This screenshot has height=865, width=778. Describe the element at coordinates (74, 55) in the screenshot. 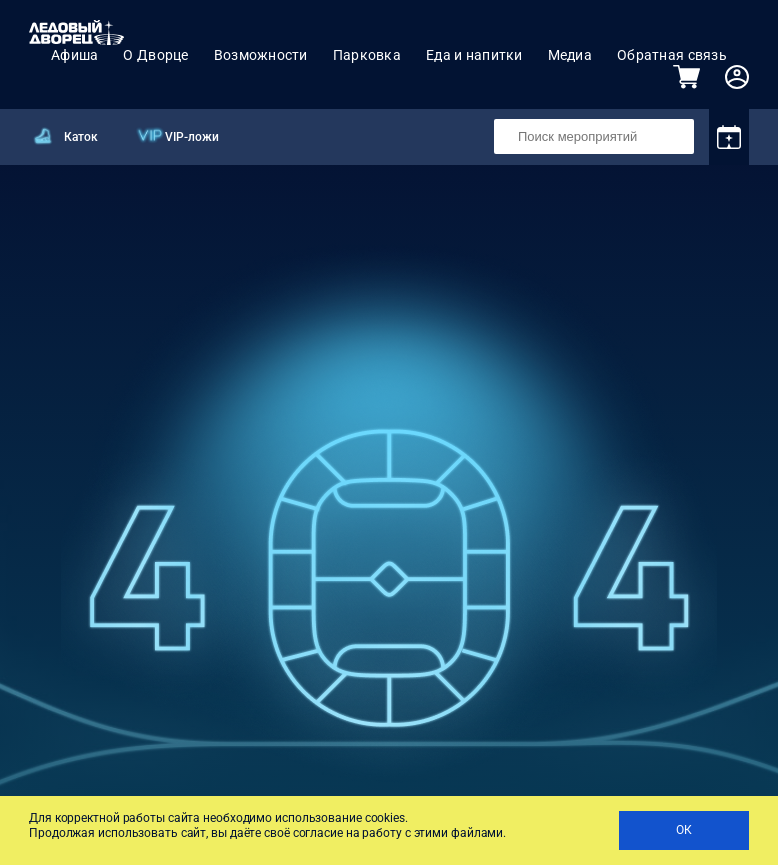

I see `Афиша` at that location.